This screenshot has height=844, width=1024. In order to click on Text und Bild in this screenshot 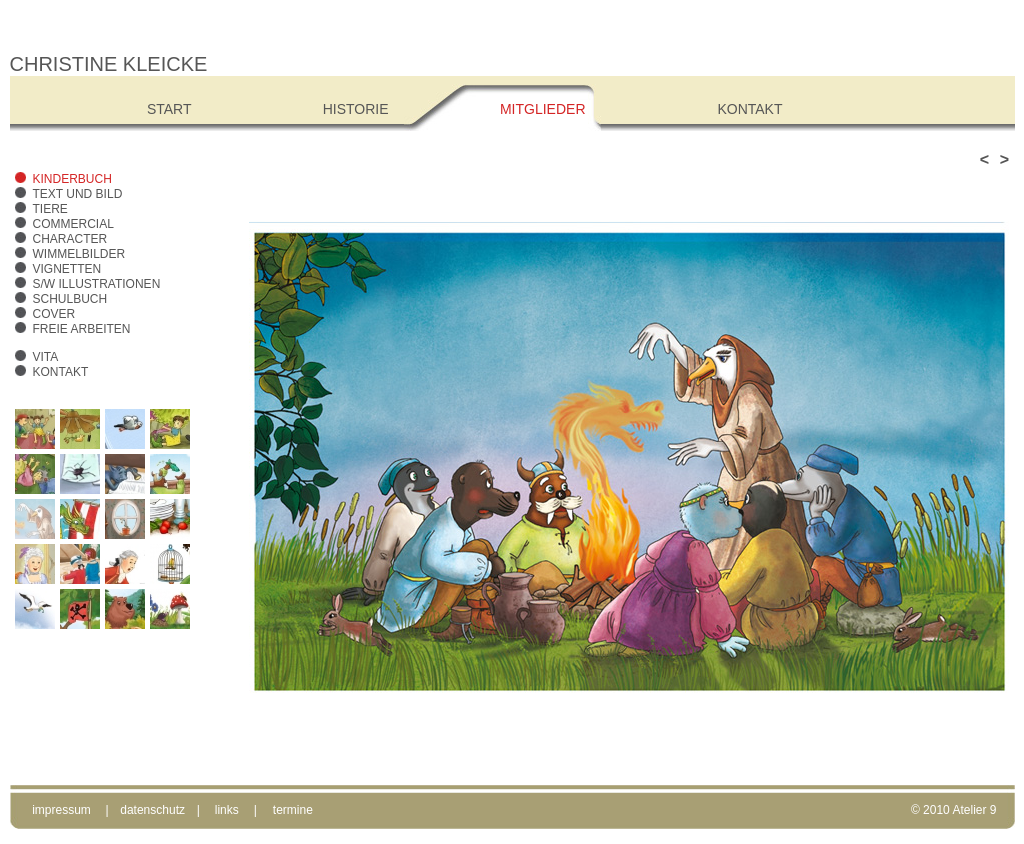, I will do `click(78, 194)`.